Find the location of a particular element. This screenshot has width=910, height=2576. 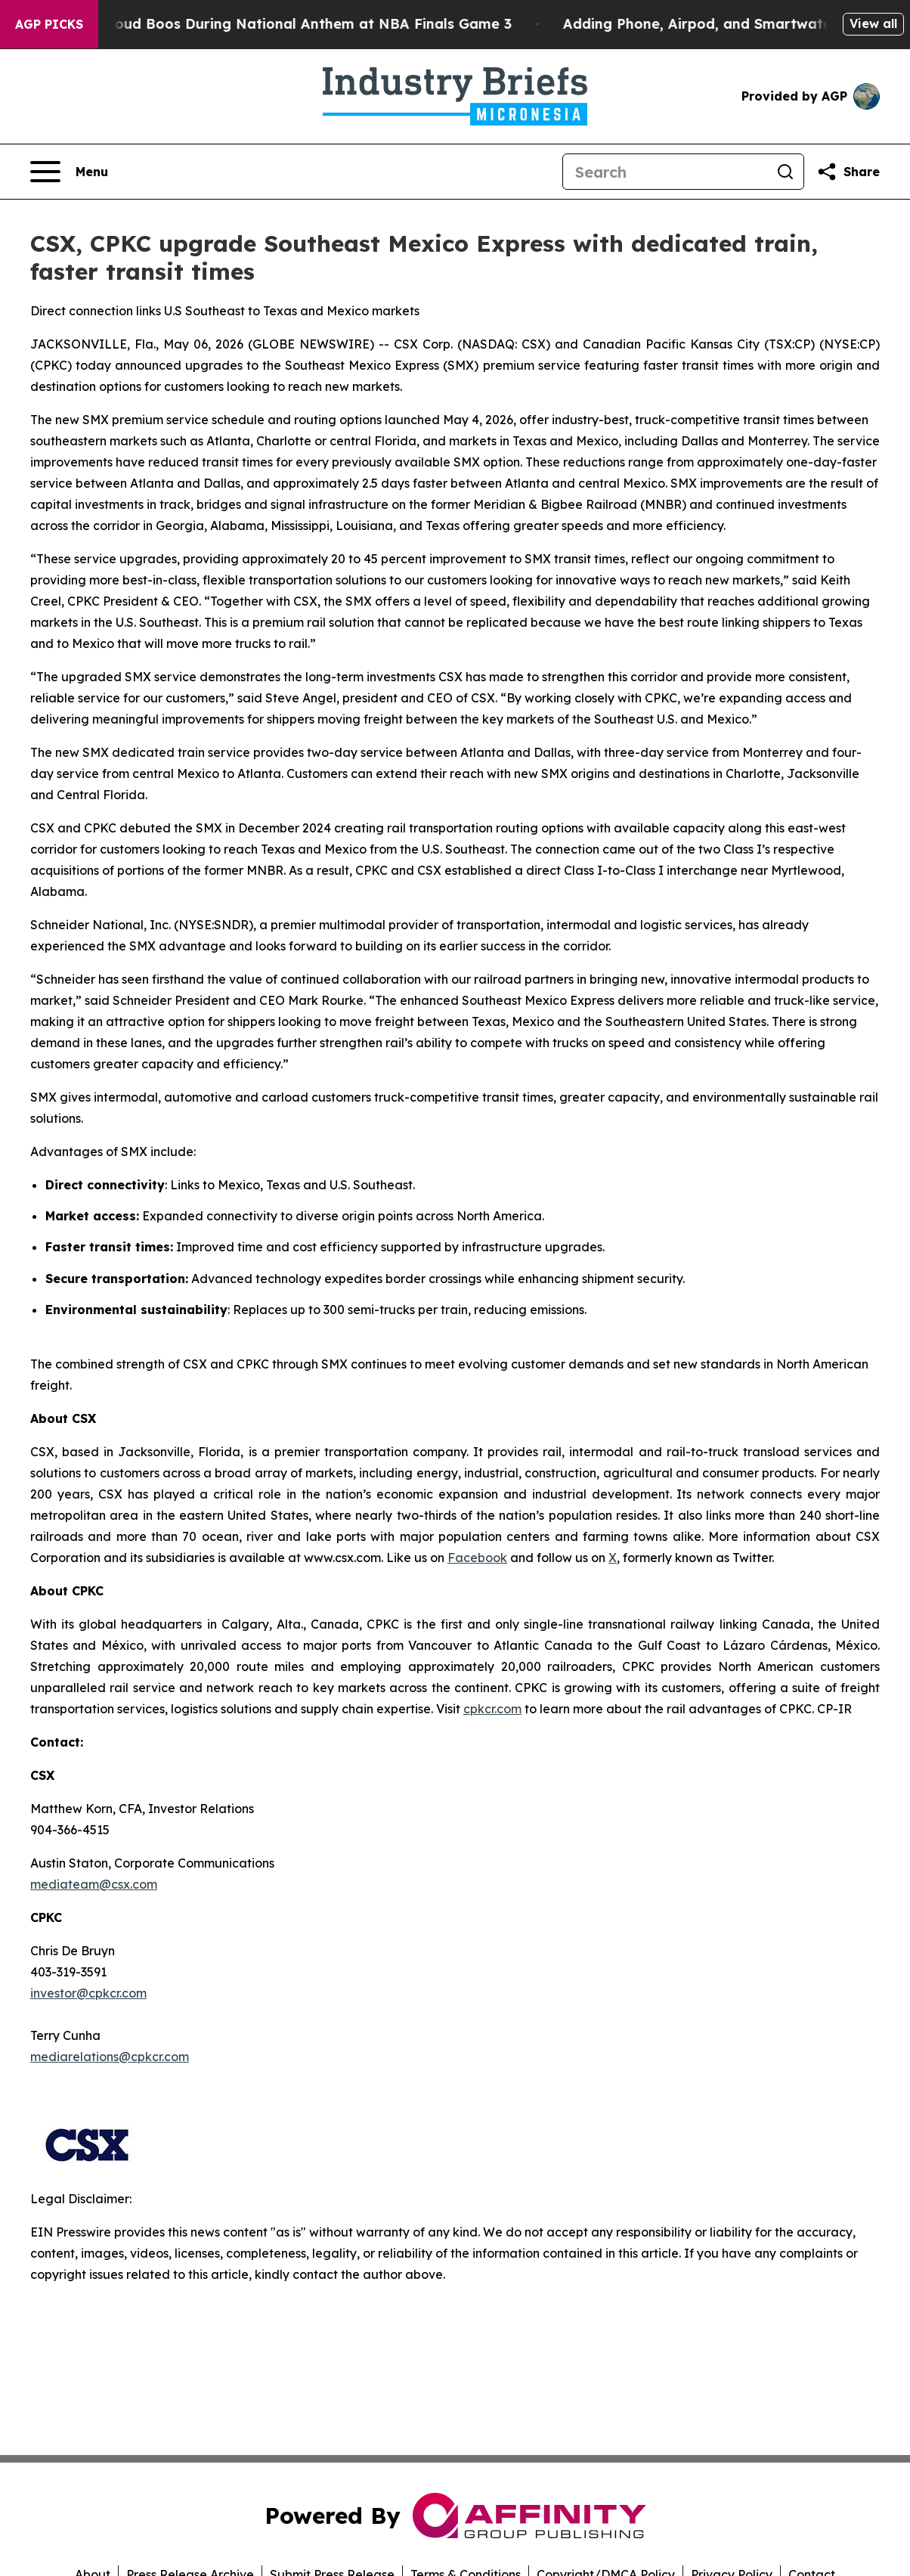

Trump met With Loud Boos During National Anthem at NBA Finals Game 3 is located at coordinates (275, 24).